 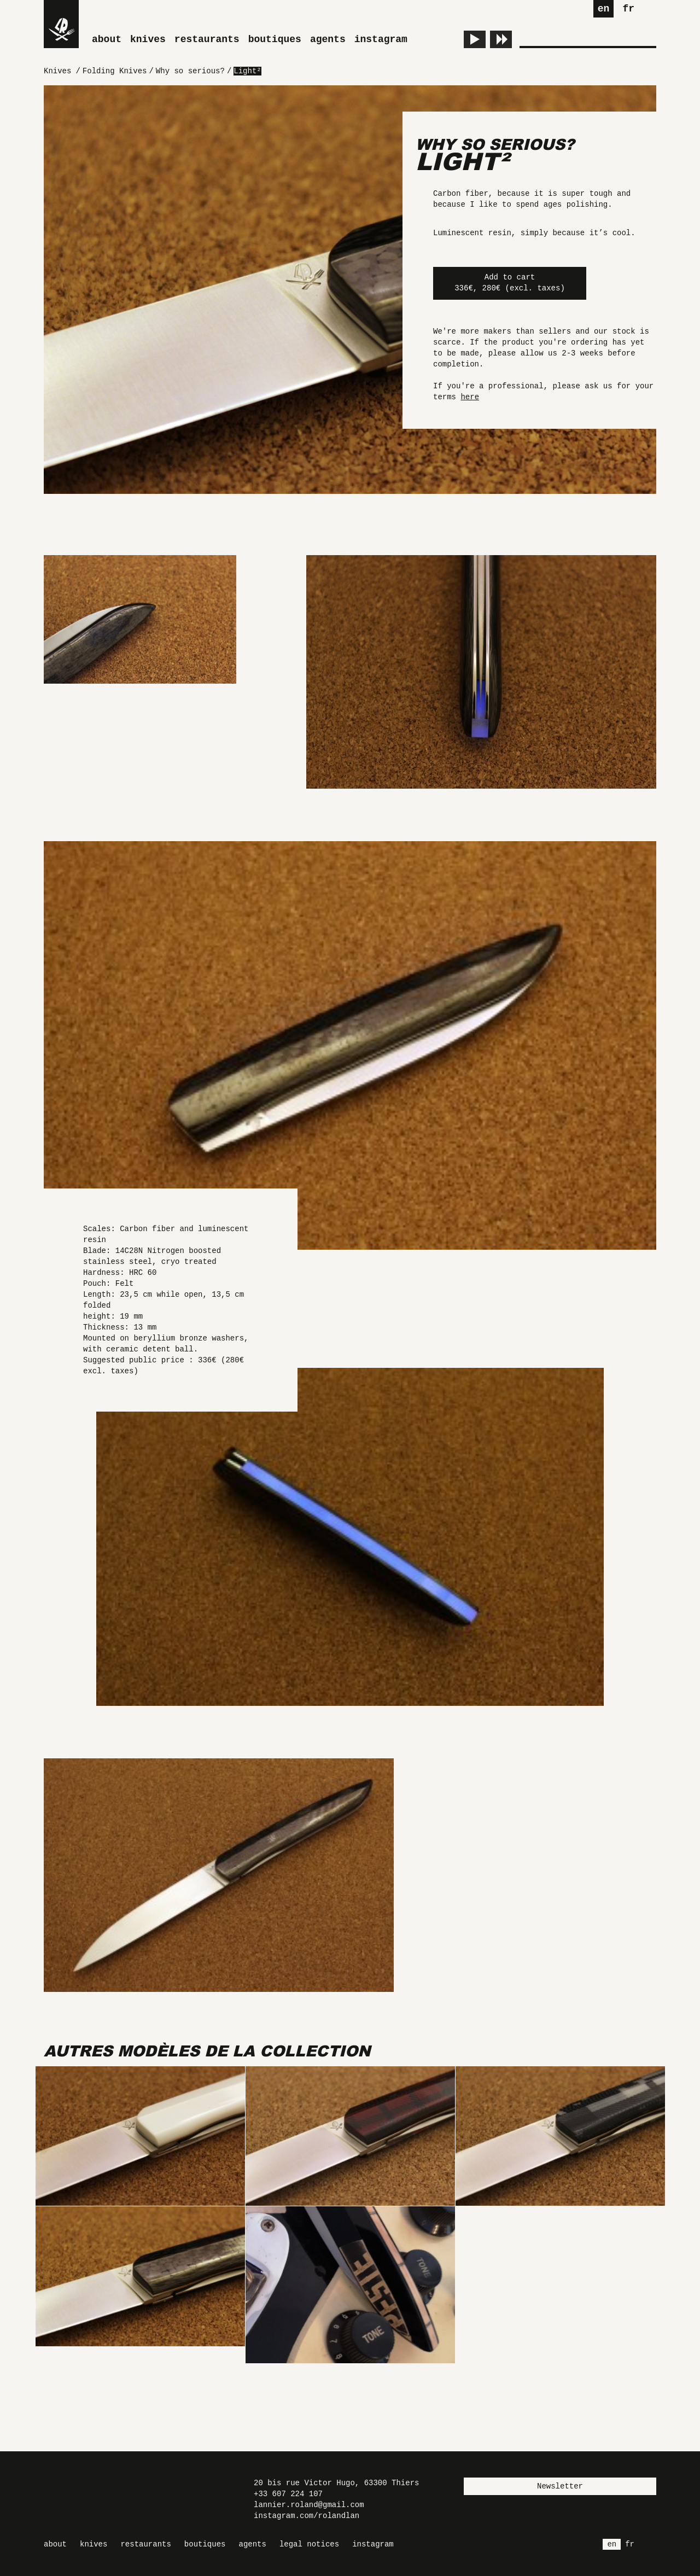 I want to click on Agents, so click(x=328, y=39).